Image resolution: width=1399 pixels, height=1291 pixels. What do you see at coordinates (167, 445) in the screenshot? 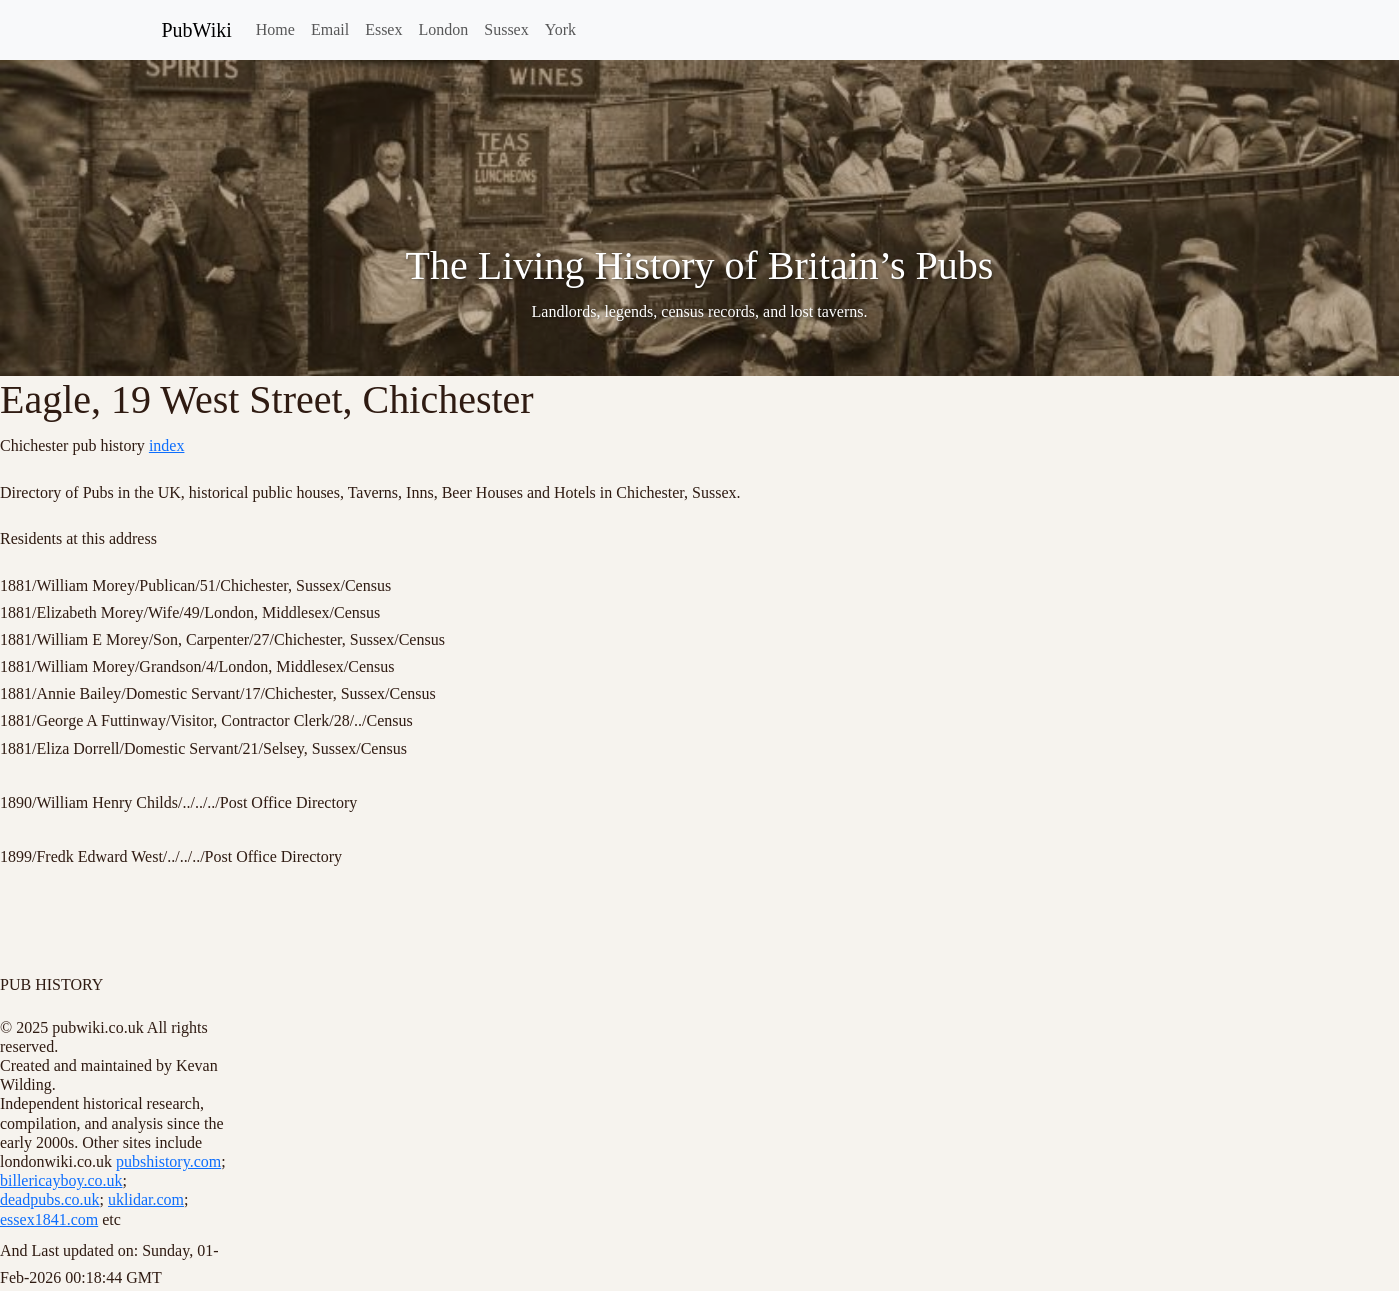
I see `index` at bounding box center [167, 445].